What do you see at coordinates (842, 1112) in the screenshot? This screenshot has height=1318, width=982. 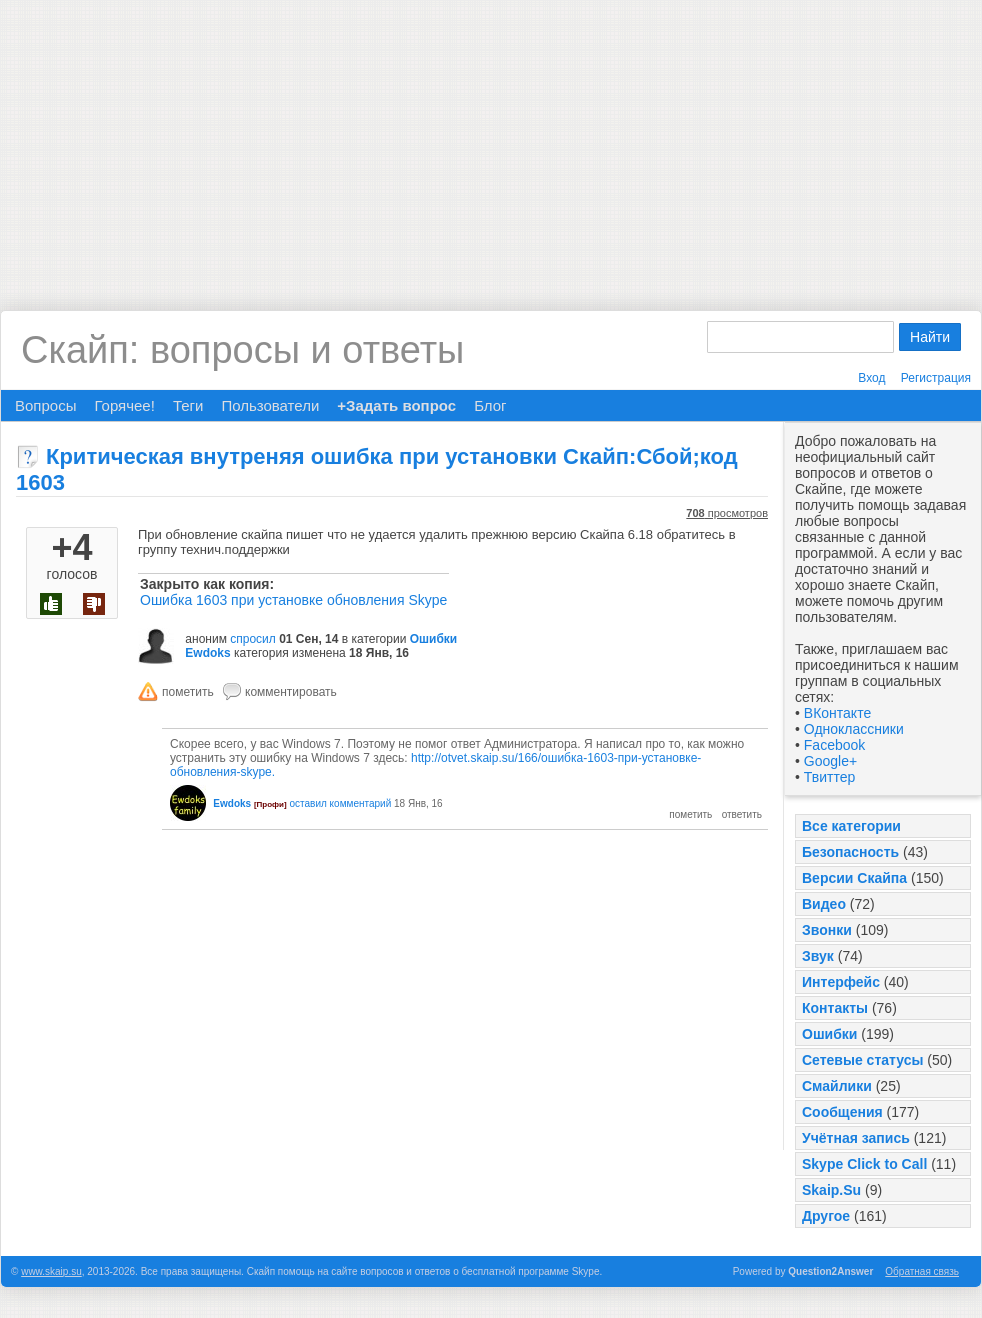 I see `Сообщения` at bounding box center [842, 1112].